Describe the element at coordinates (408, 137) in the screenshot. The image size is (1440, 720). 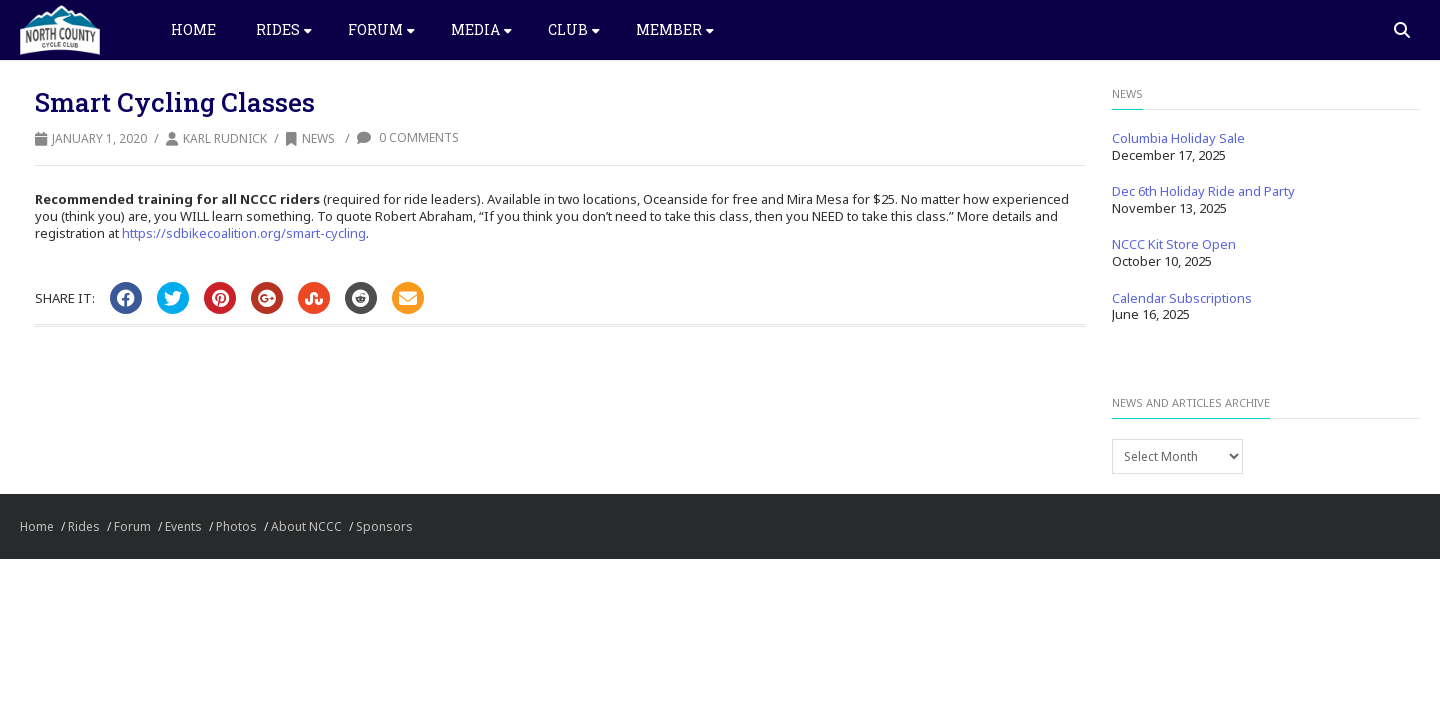
I see `0 Comments` at that location.